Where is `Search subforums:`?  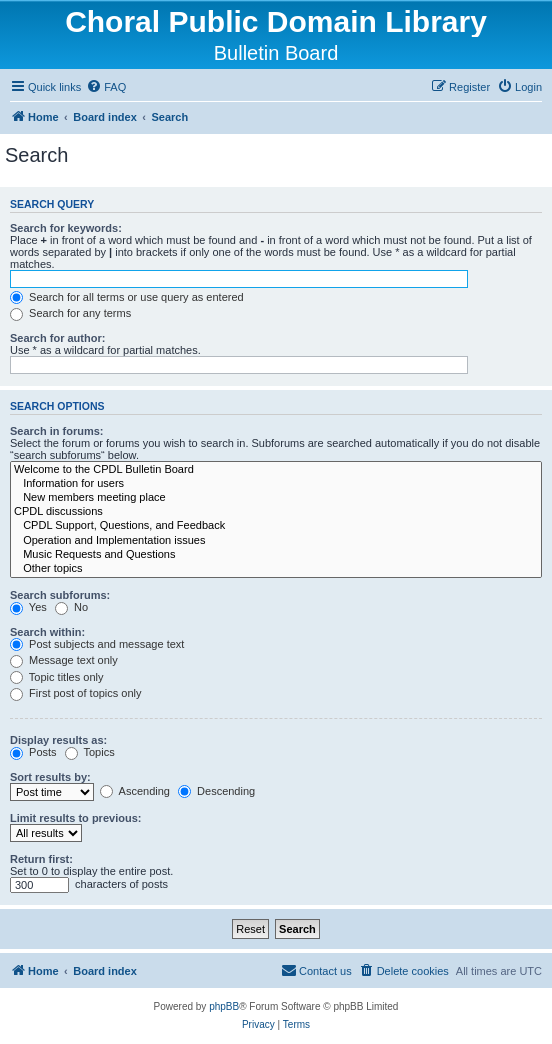
Search subforums: is located at coordinates (60, 595).